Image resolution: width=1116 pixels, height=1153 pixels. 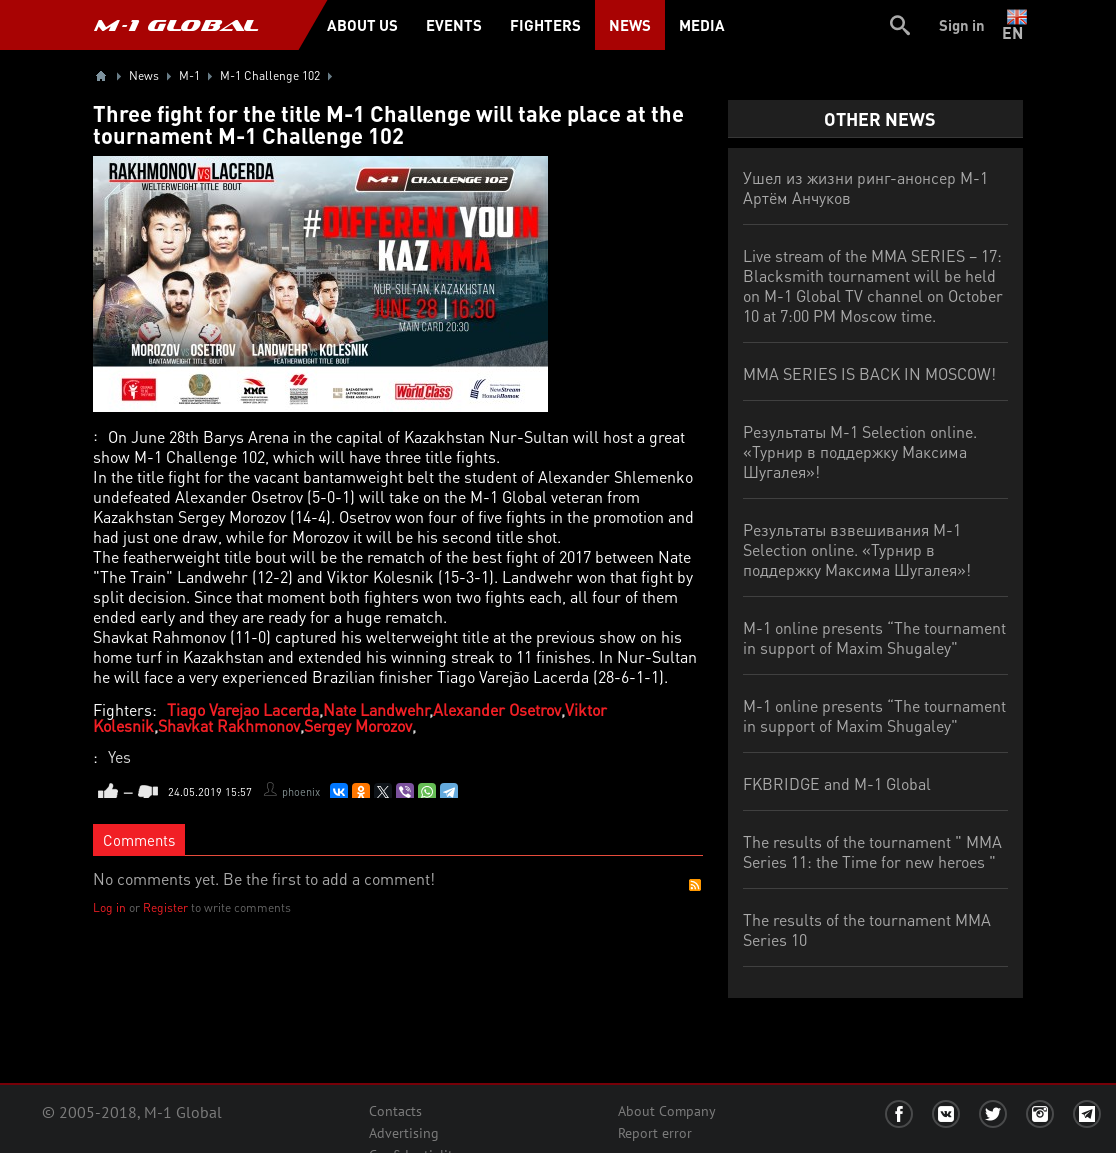 What do you see at coordinates (301, 792) in the screenshot?
I see `phoenix` at bounding box center [301, 792].